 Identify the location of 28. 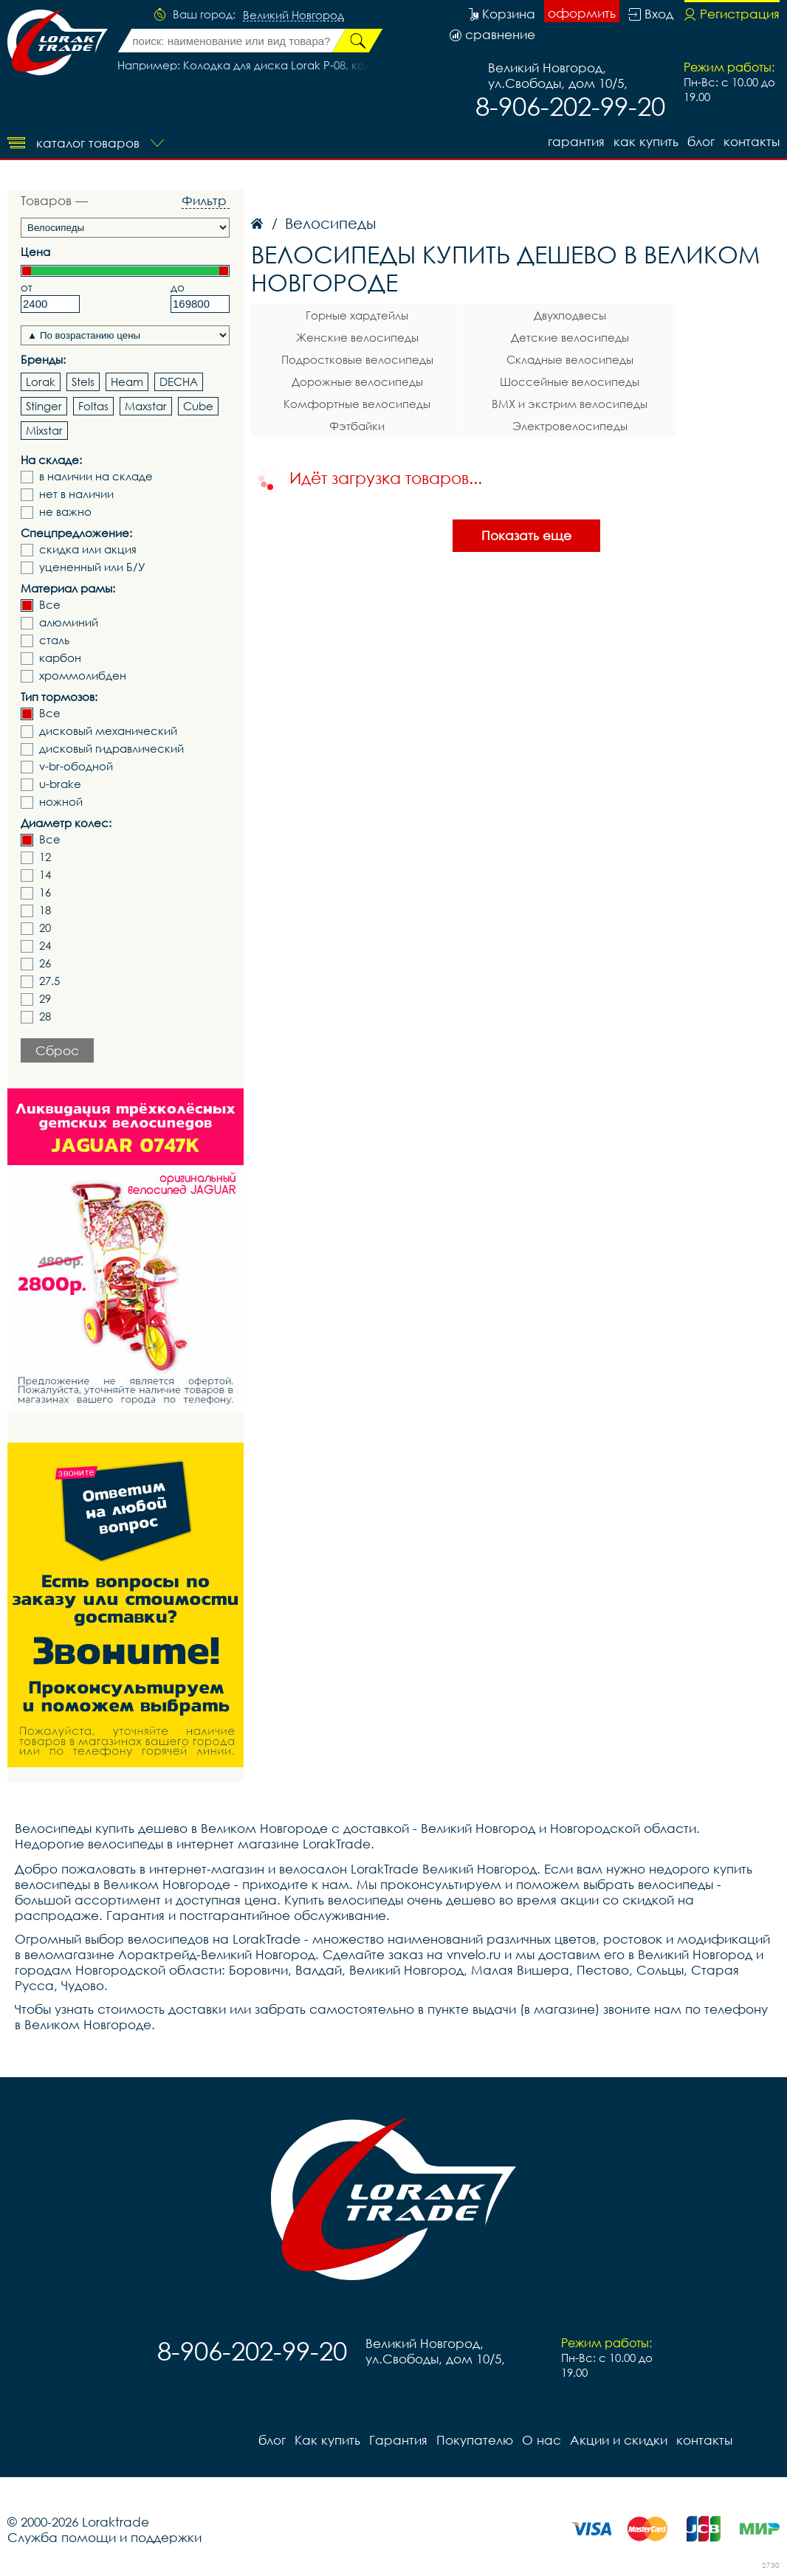
(45, 1016).